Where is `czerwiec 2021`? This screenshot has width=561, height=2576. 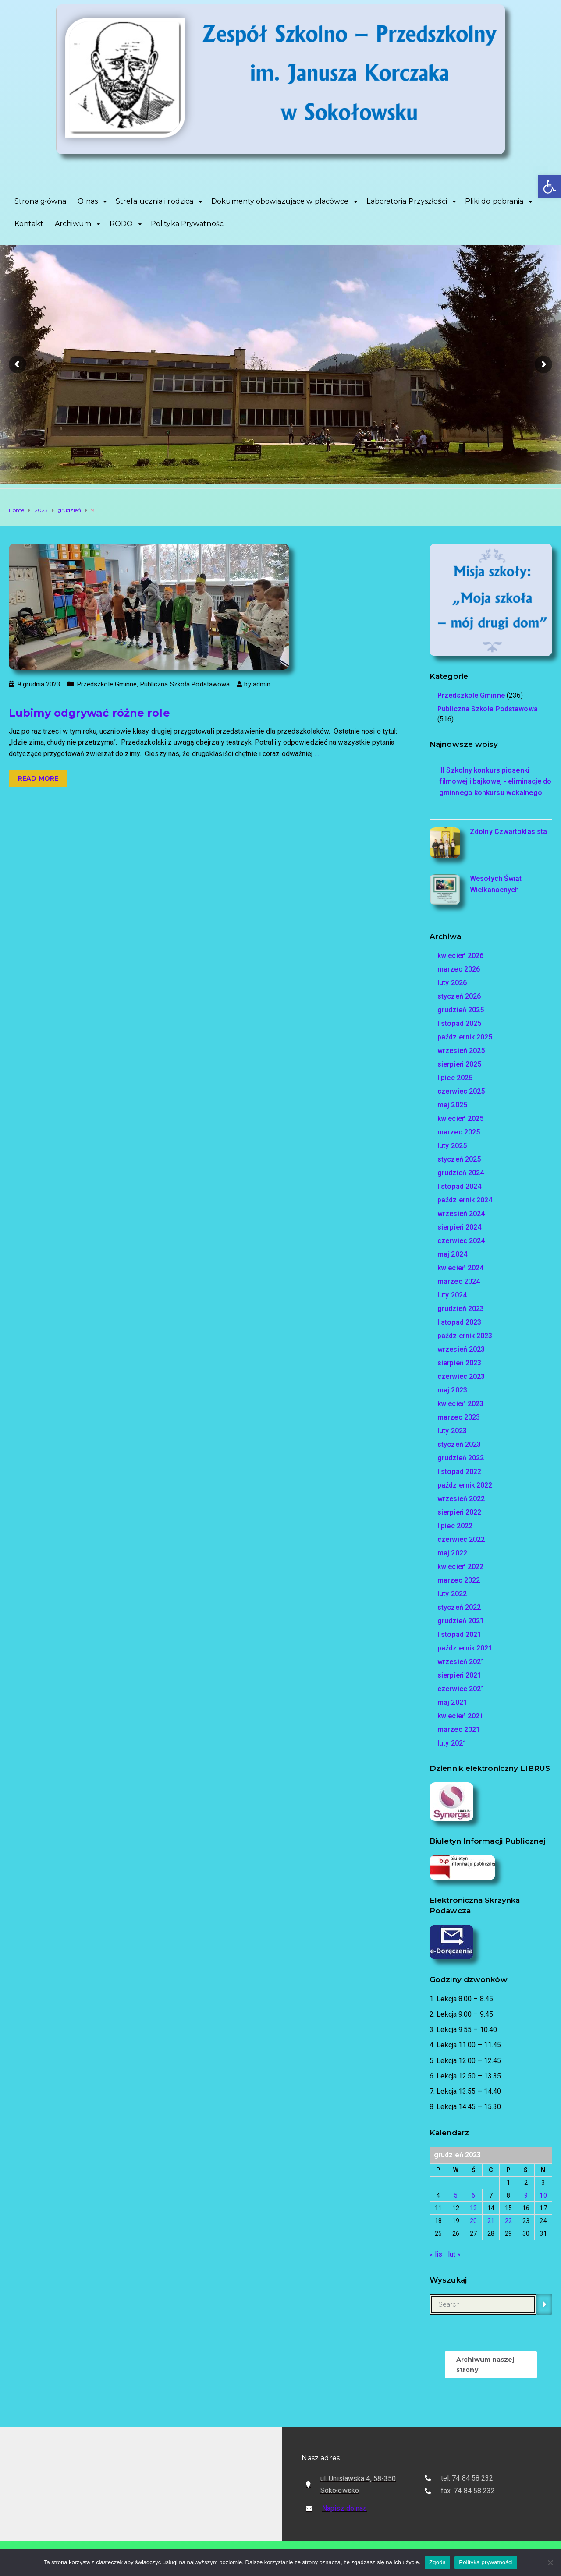
czerwiec 2021 is located at coordinates (461, 1689).